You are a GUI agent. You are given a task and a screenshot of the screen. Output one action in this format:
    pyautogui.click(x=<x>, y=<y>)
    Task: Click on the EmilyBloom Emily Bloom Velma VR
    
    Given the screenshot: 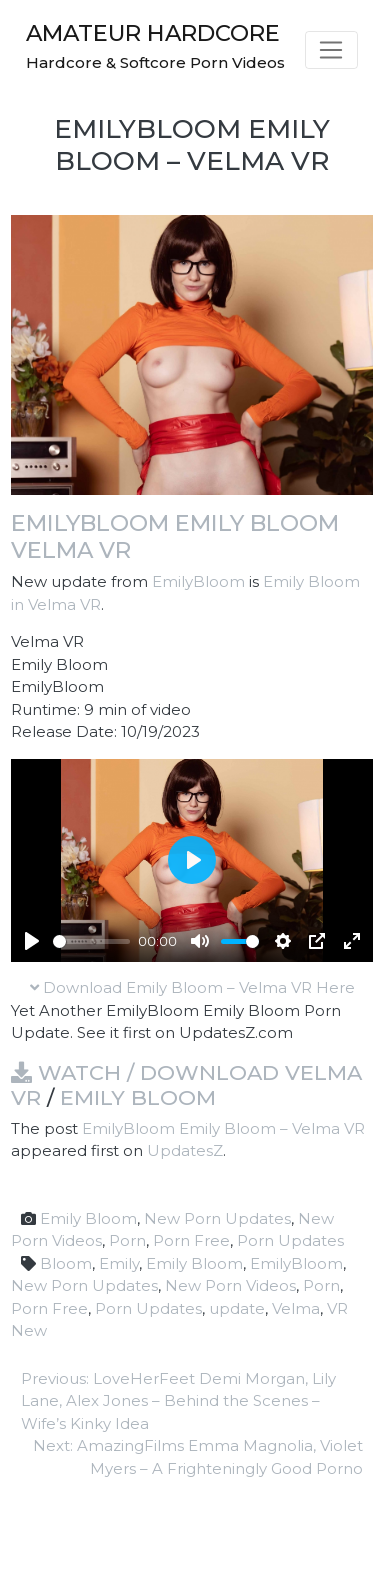 What is the action you would take?
    pyautogui.click(x=175, y=536)
    